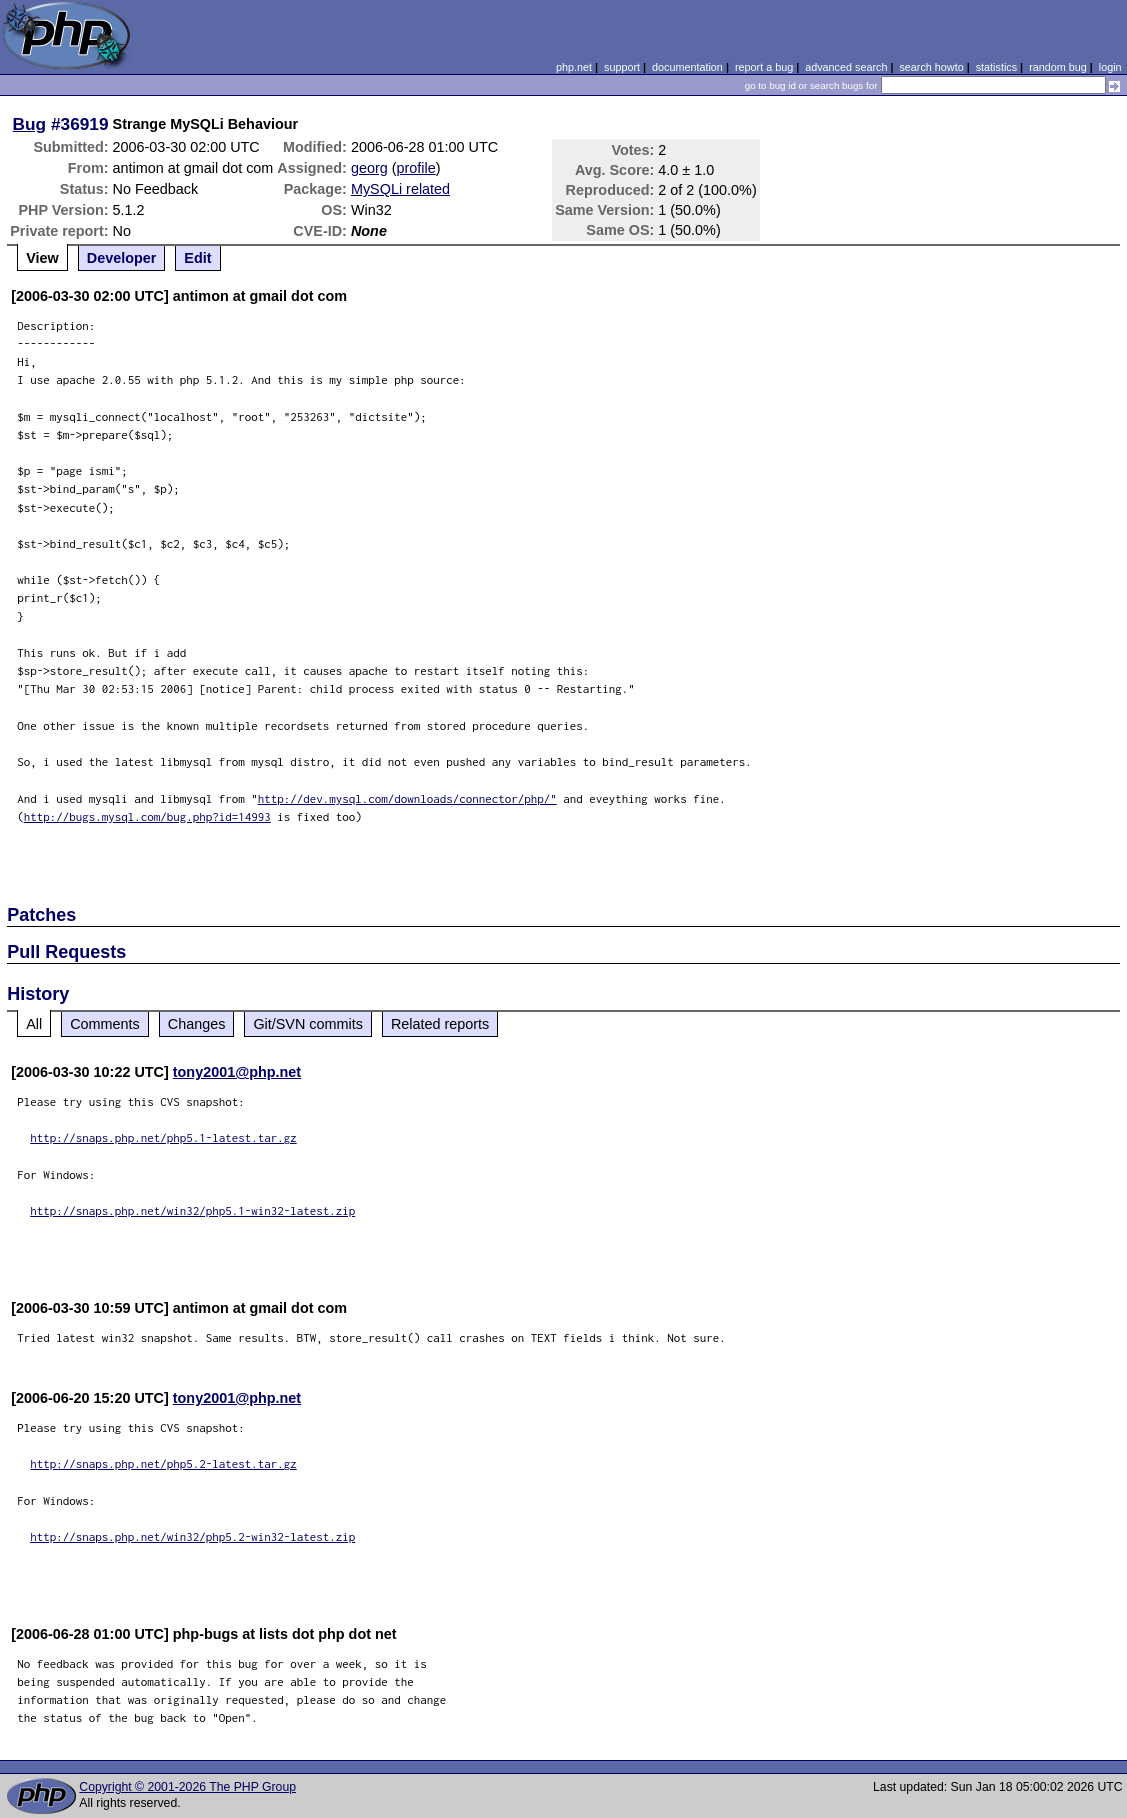 Image resolution: width=1127 pixels, height=1818 pixels. Describe the element at coordinates (192, 1210) in the screenshot. I see `http://snaps.php.net/win32/php5.1-win32-latest.zip` at that location.